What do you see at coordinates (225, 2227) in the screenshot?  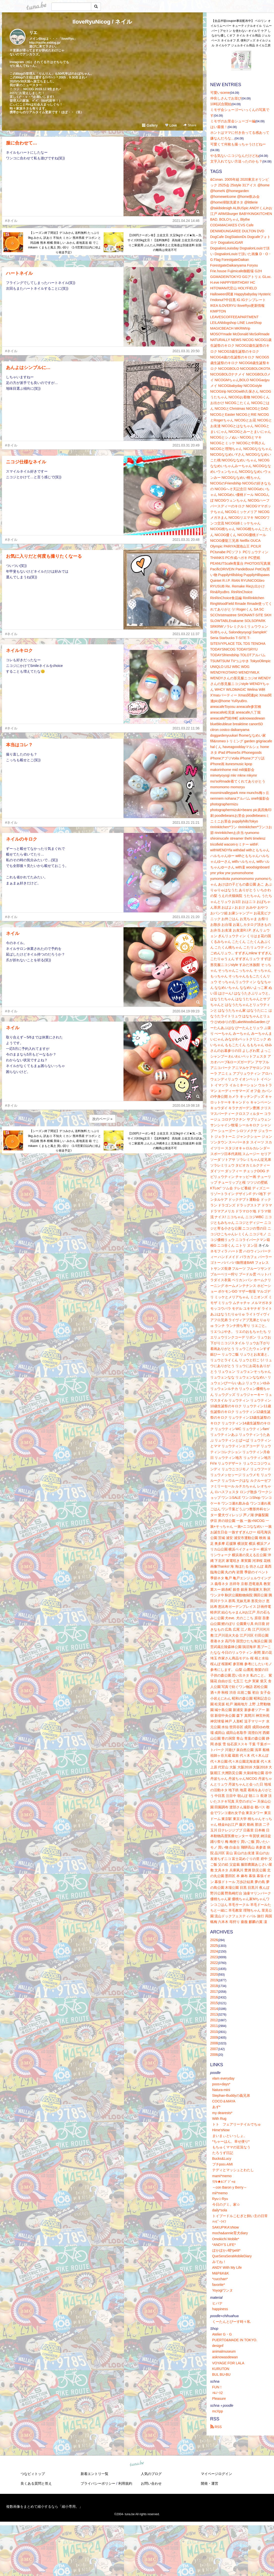 I see `SAKUPIKA'sNow` at bounding box center [225, 2227].